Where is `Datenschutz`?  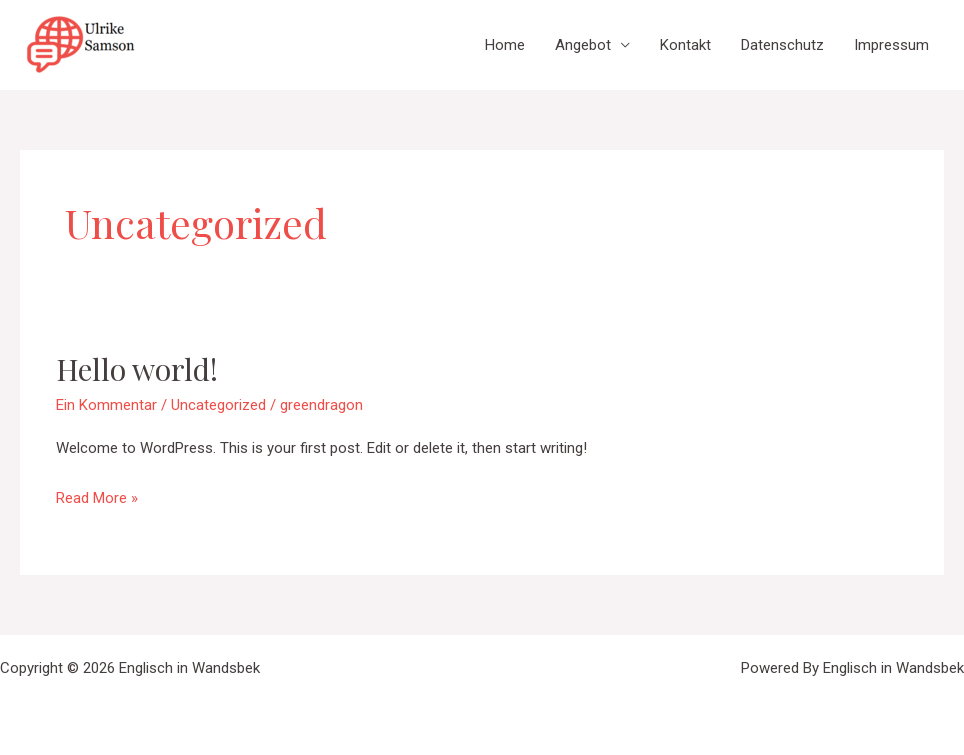 Datenschutz is located at coordinates (782, 45).